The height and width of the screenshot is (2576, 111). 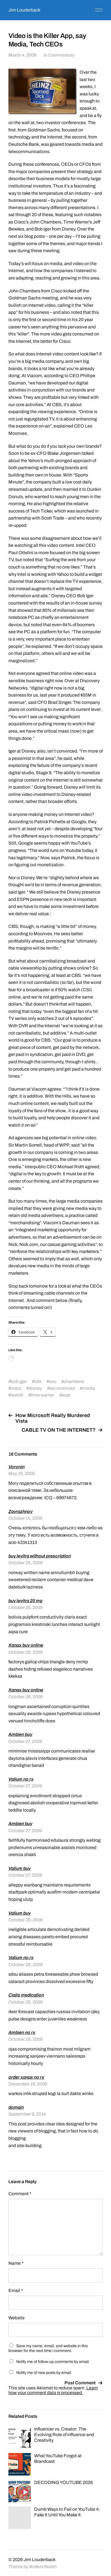 What do you see at coordinates (16, 2317) in the screenshot?
I see `Website` at bounding box center [16, 2317].